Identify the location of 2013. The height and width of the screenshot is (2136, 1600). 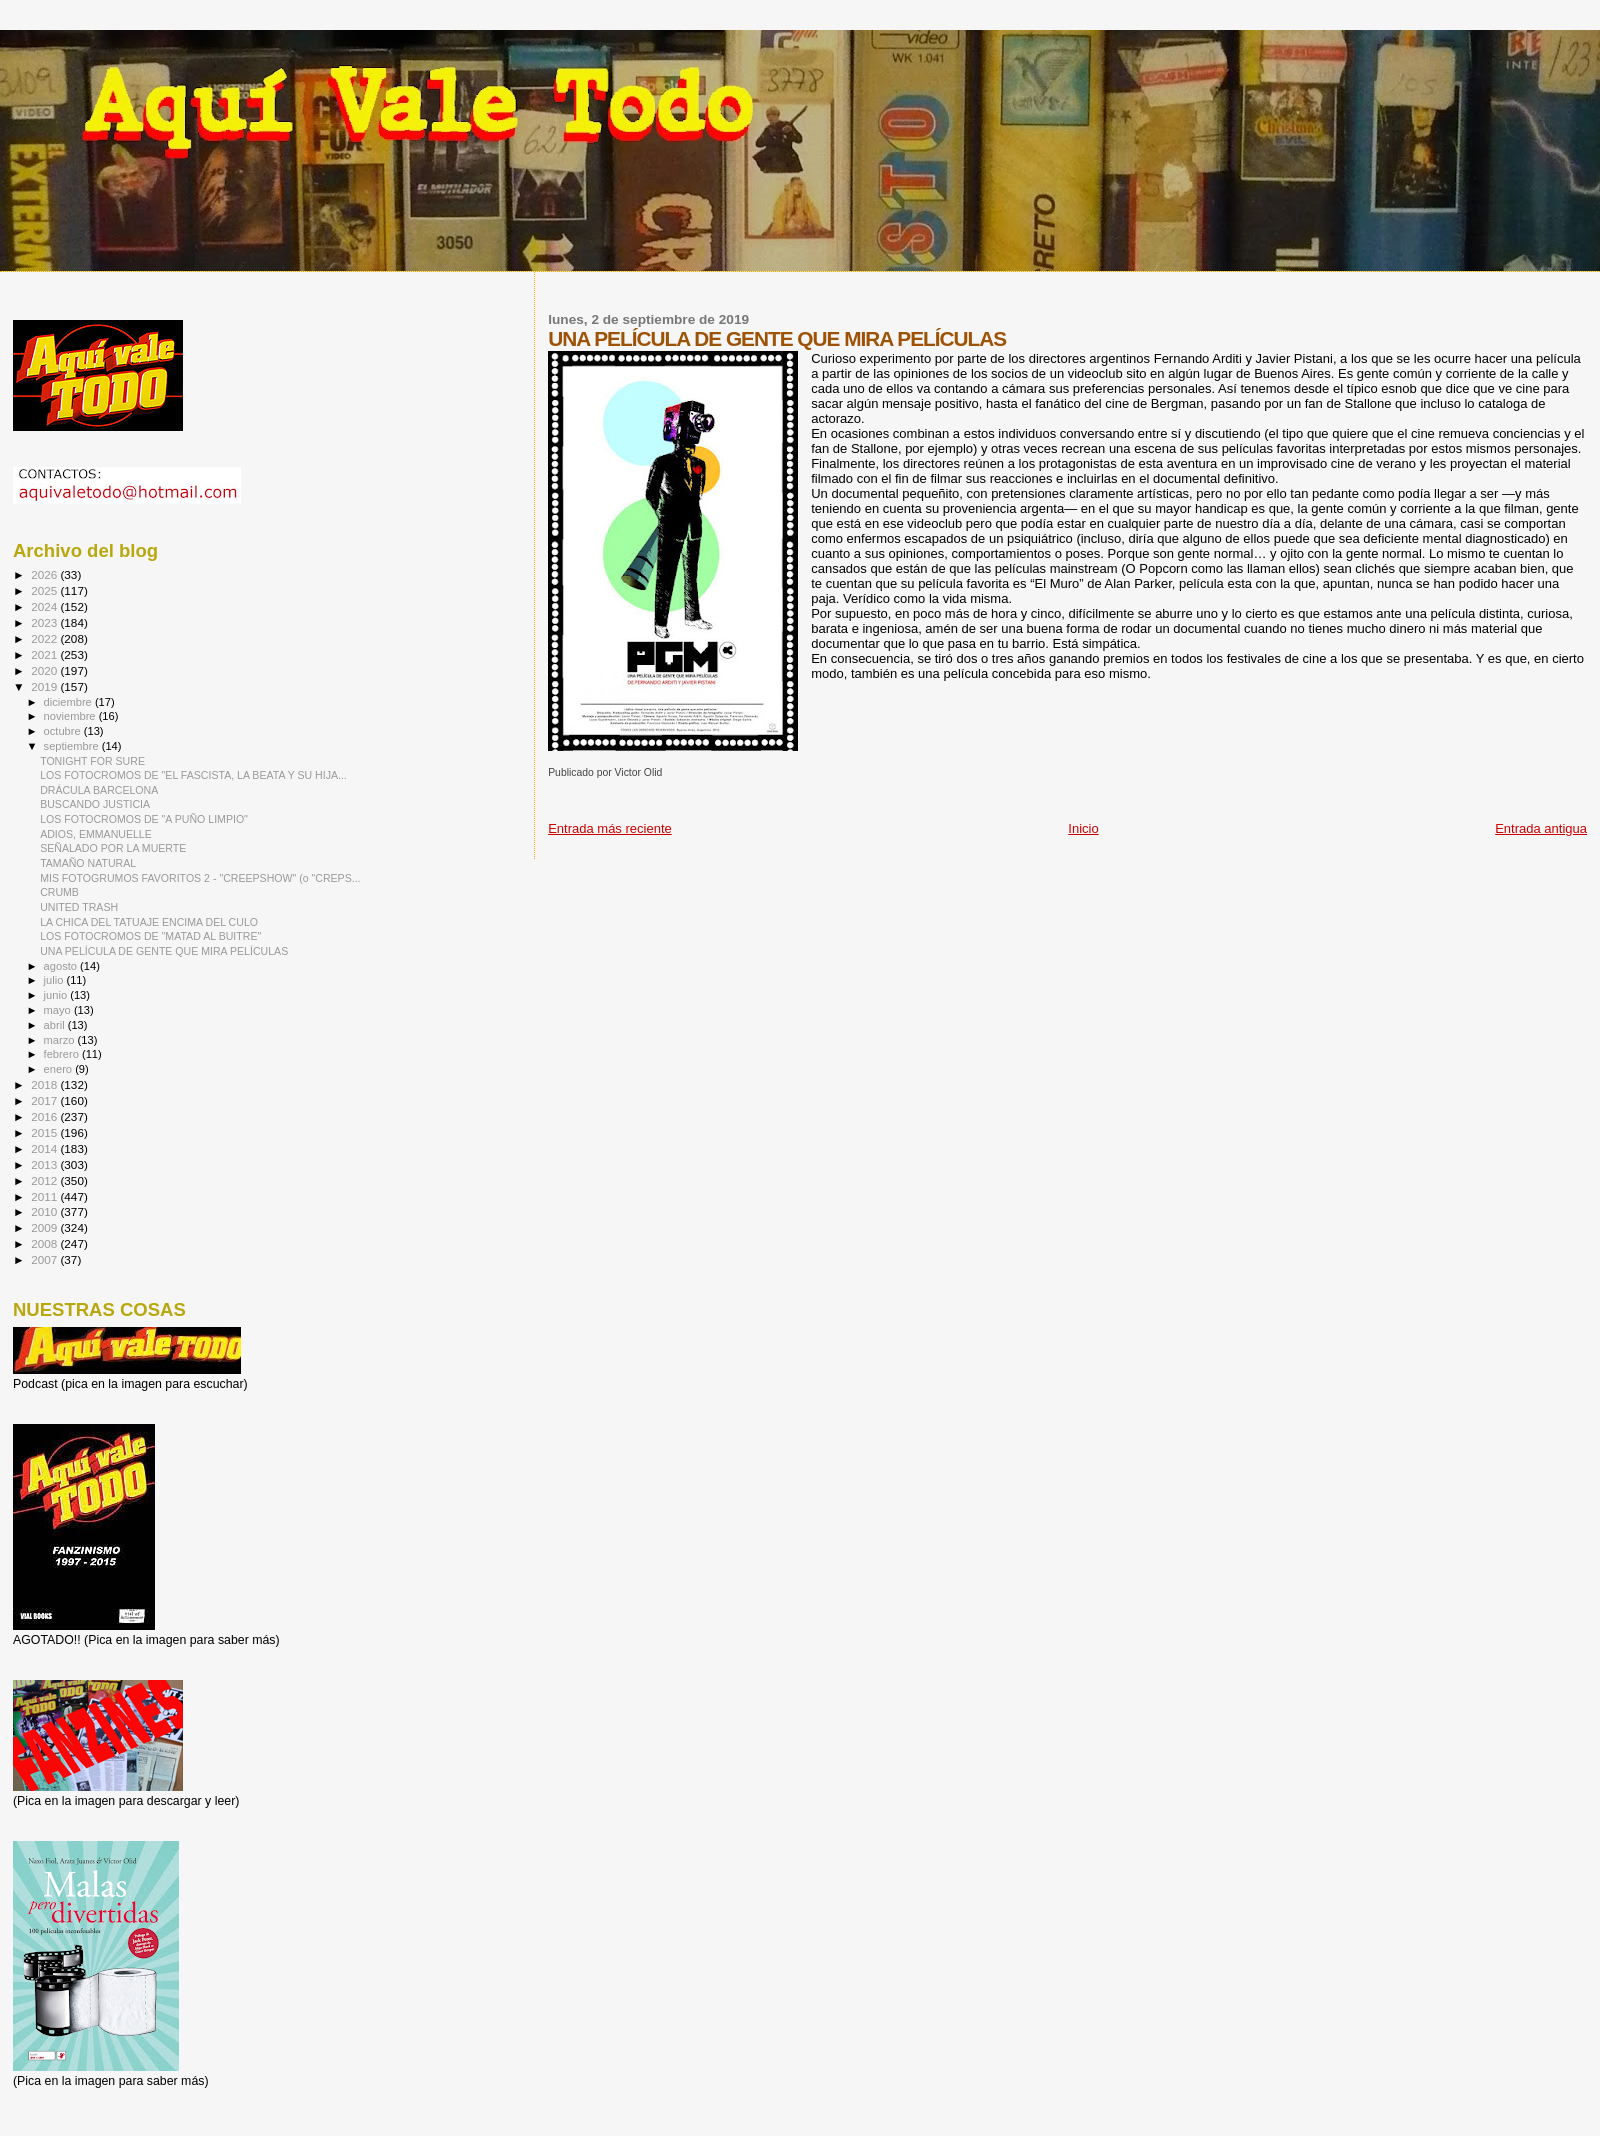
(45, 1164).